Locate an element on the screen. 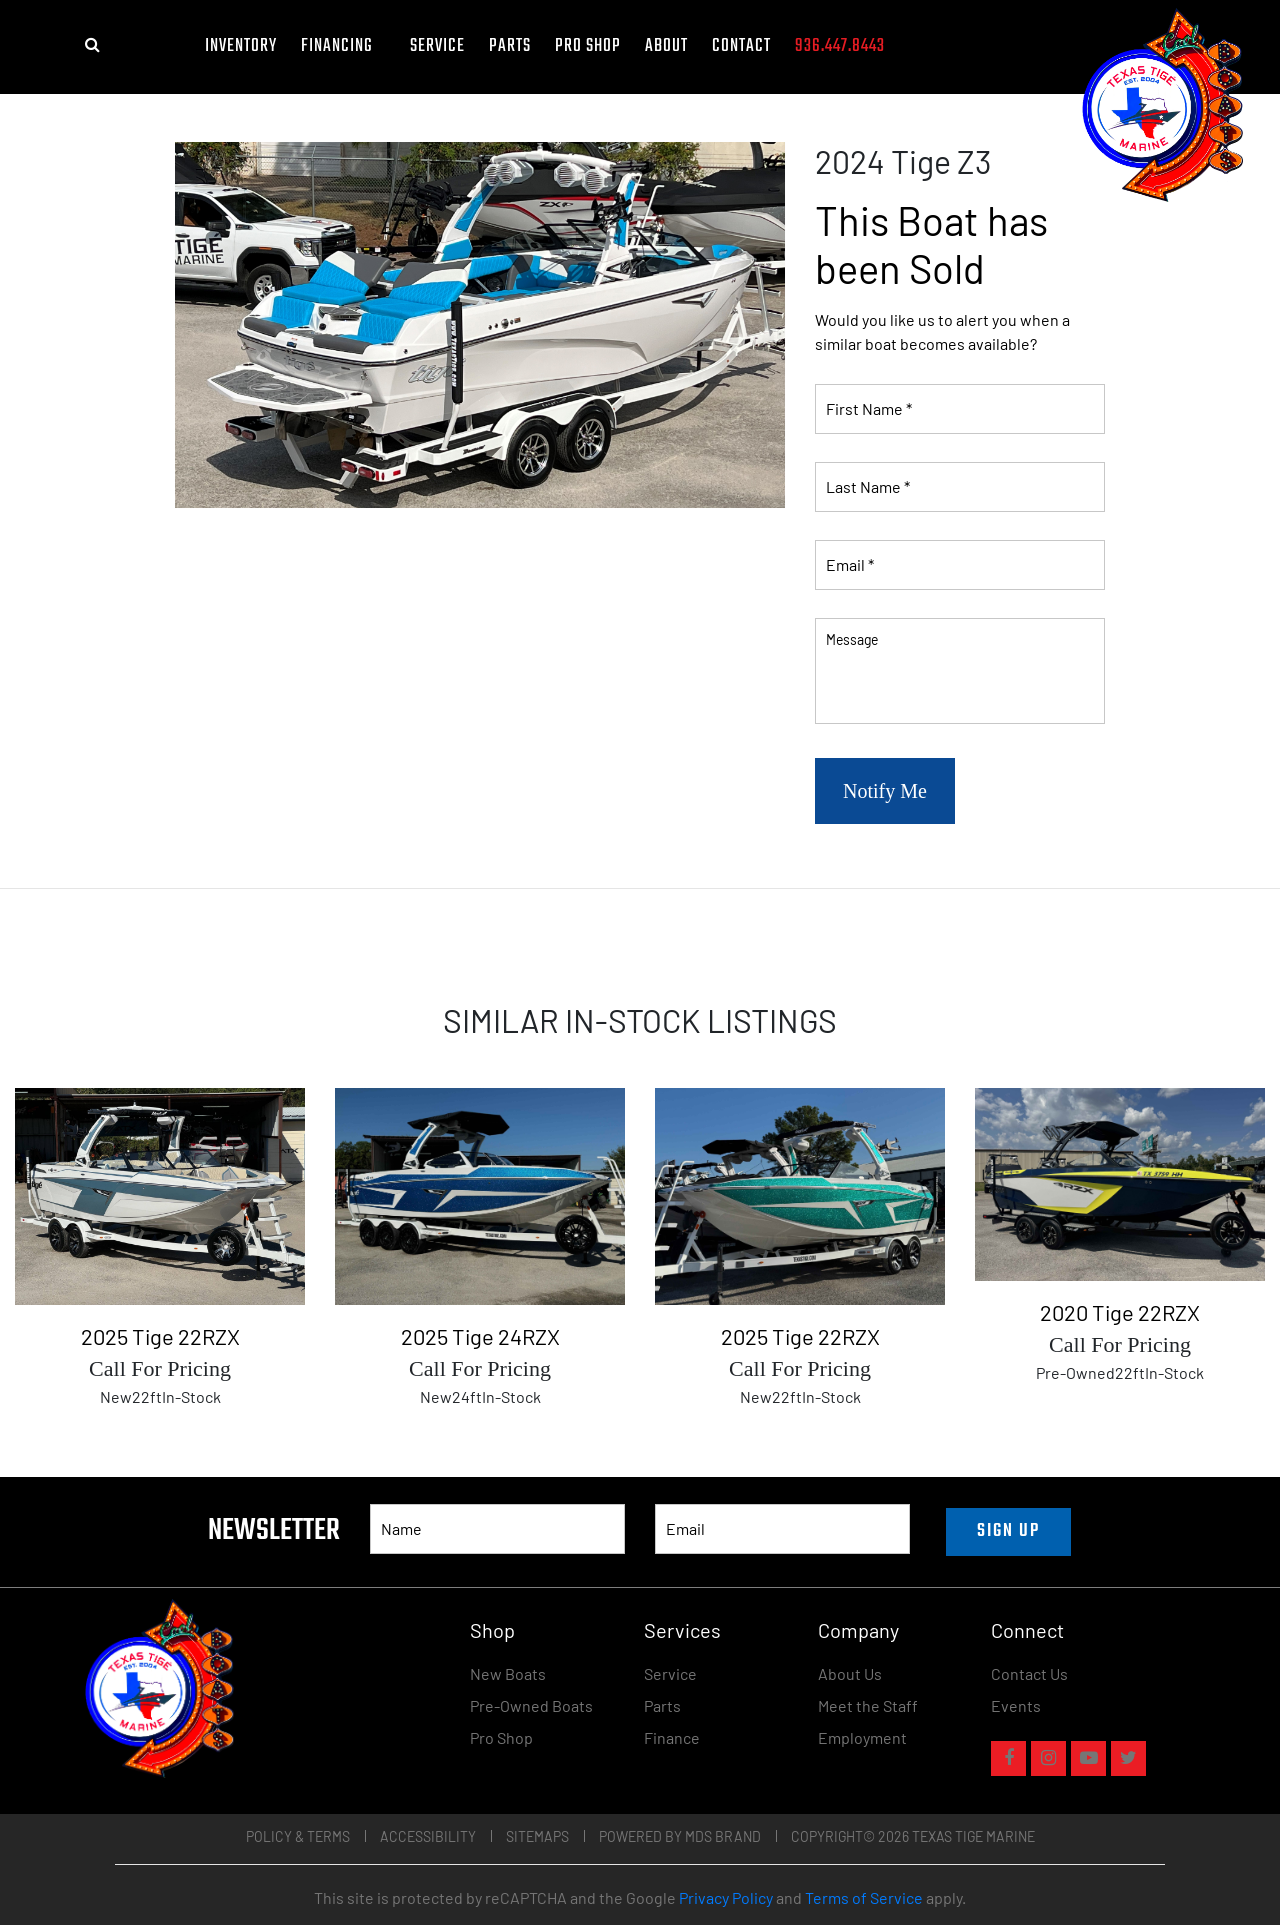 Image resolution: width=1280 pixels, height=1925 pixels. New Boats is located at coordinates (508, 1673).